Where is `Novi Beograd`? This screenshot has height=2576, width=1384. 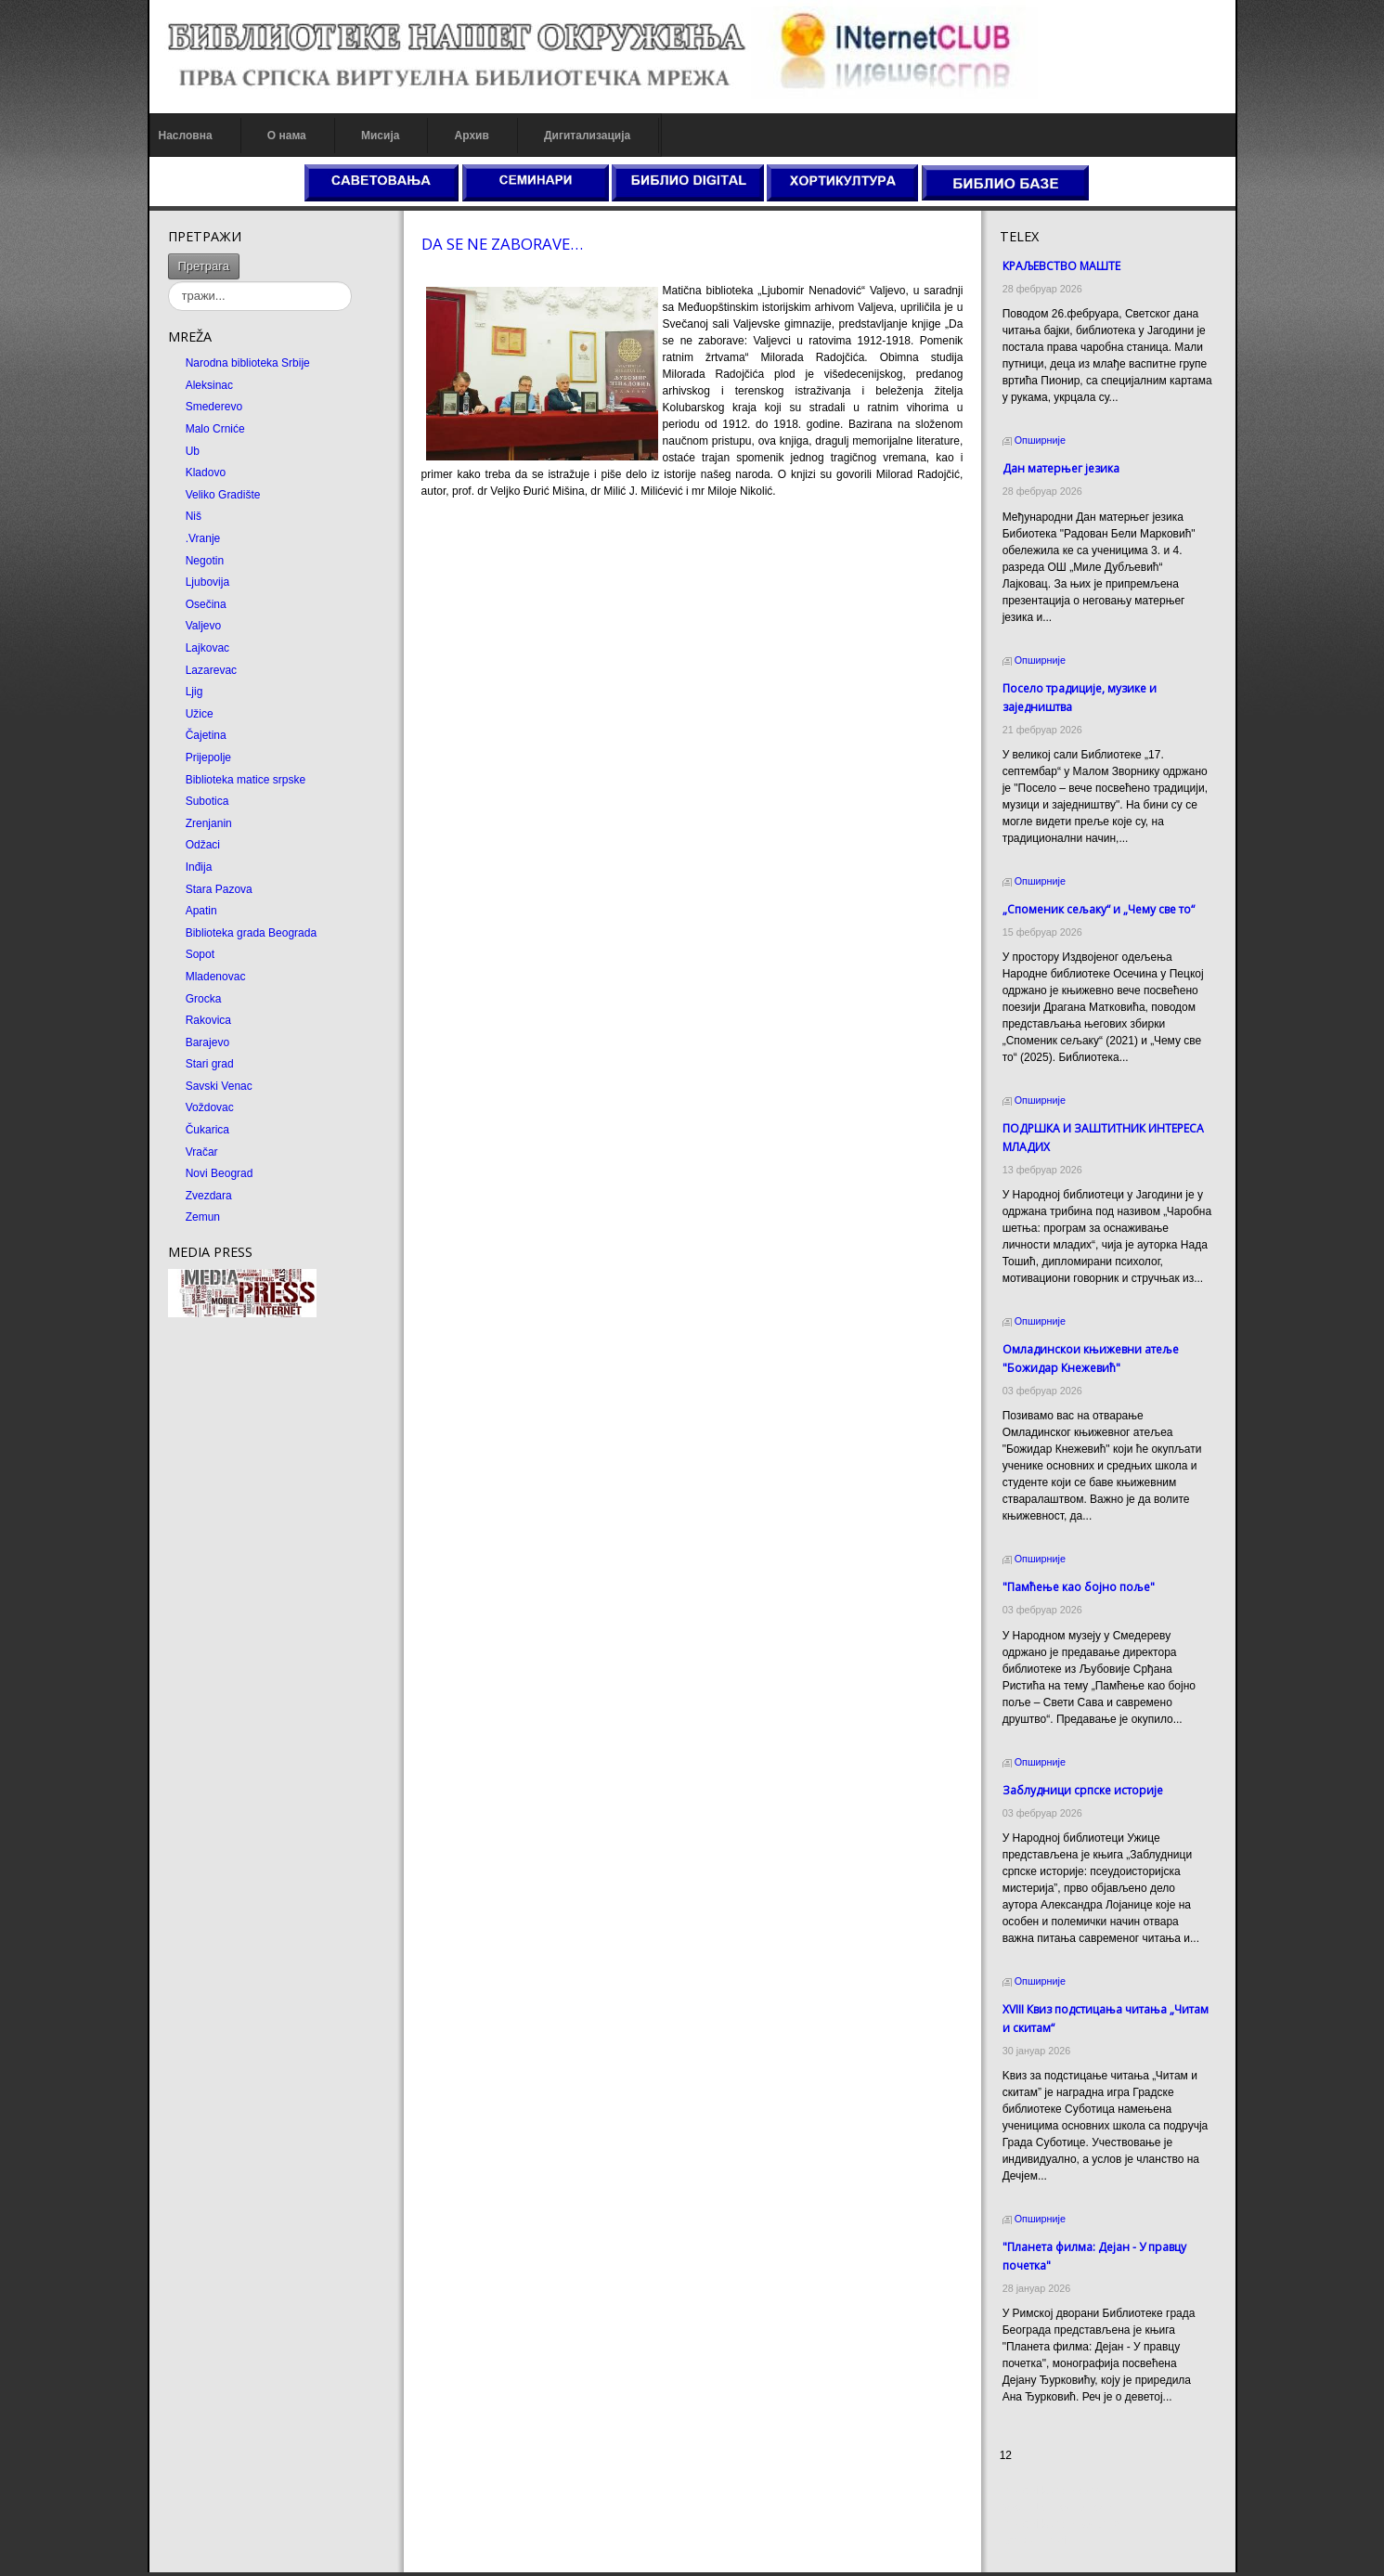
Novi Beograd is located at coordinates (219, 1173).